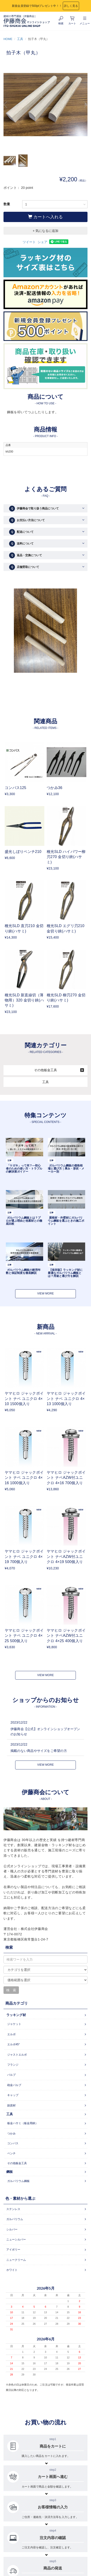 The width and height of the screenshot is (91, 2576). Describe the element at coordinates (14, 2219) in the screenshot. I see `ガルバリウム` at that location.